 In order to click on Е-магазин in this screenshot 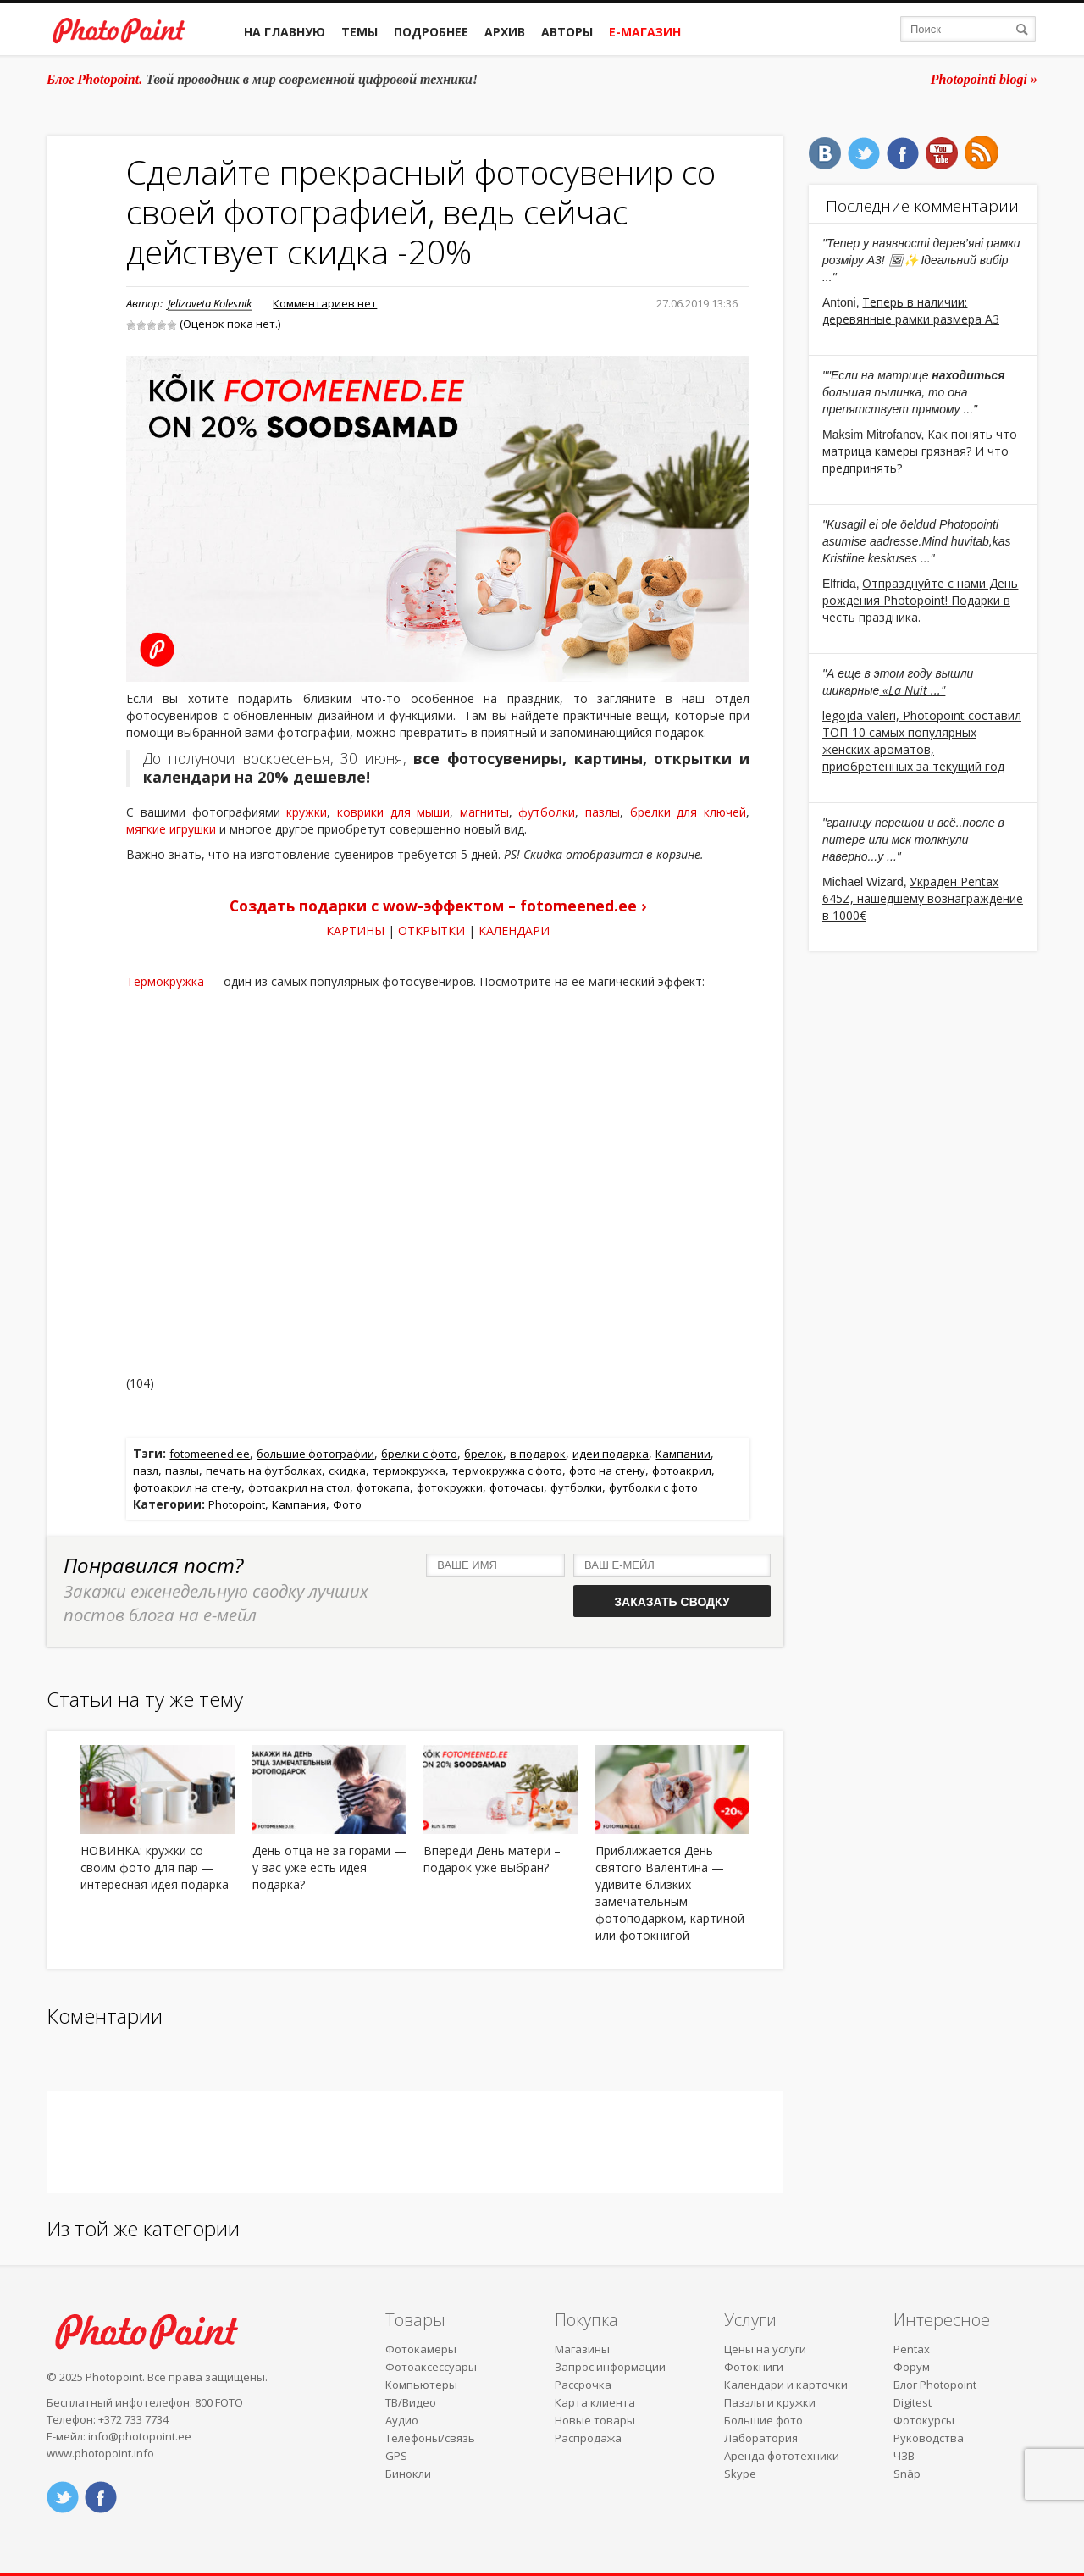, I will do `click(645, 32)`.